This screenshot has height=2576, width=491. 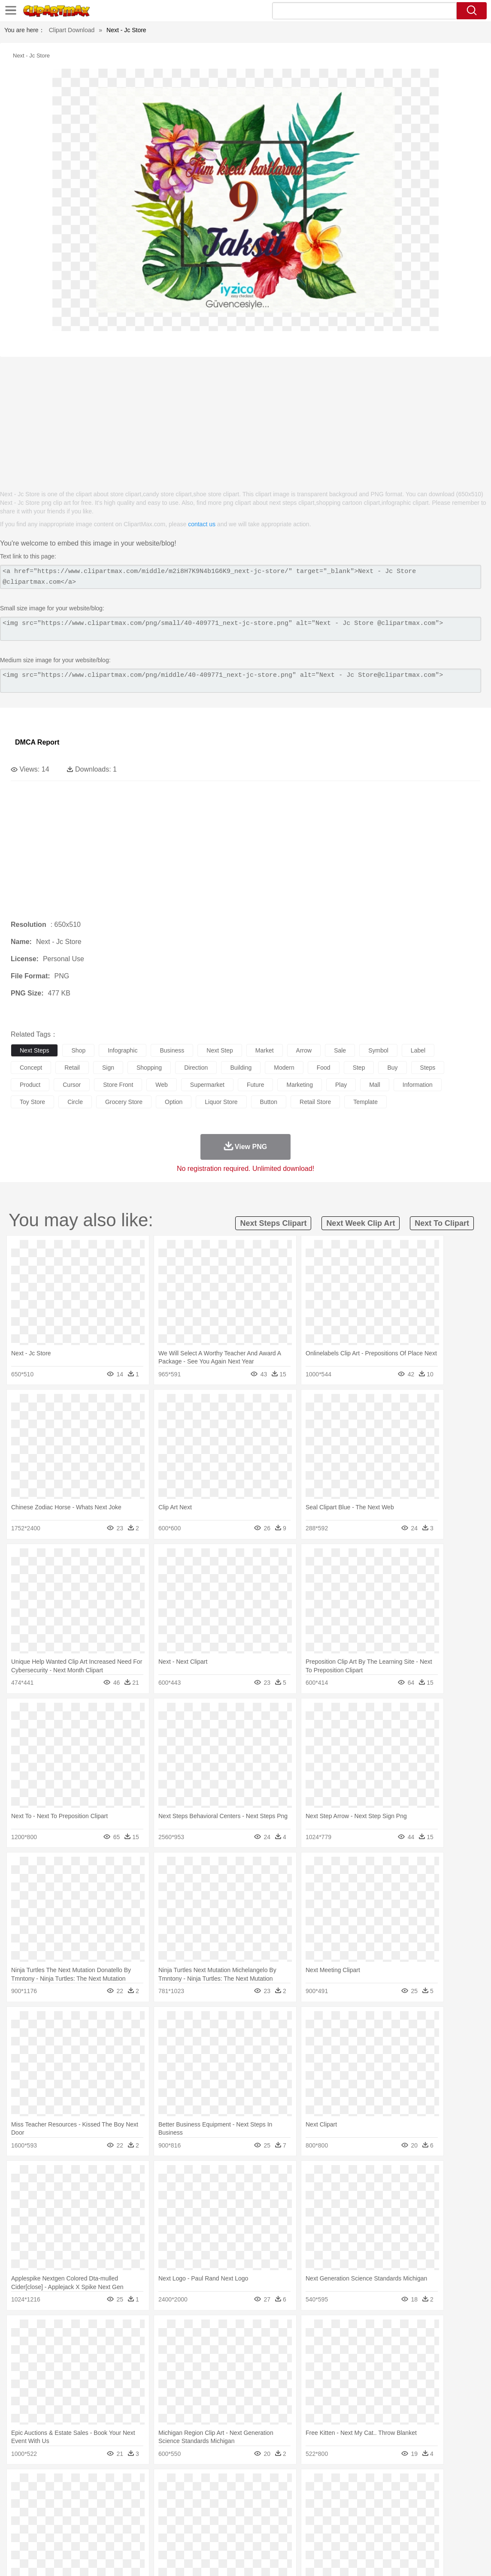 I want to click on Classroom, so click(x=114, y=2523).